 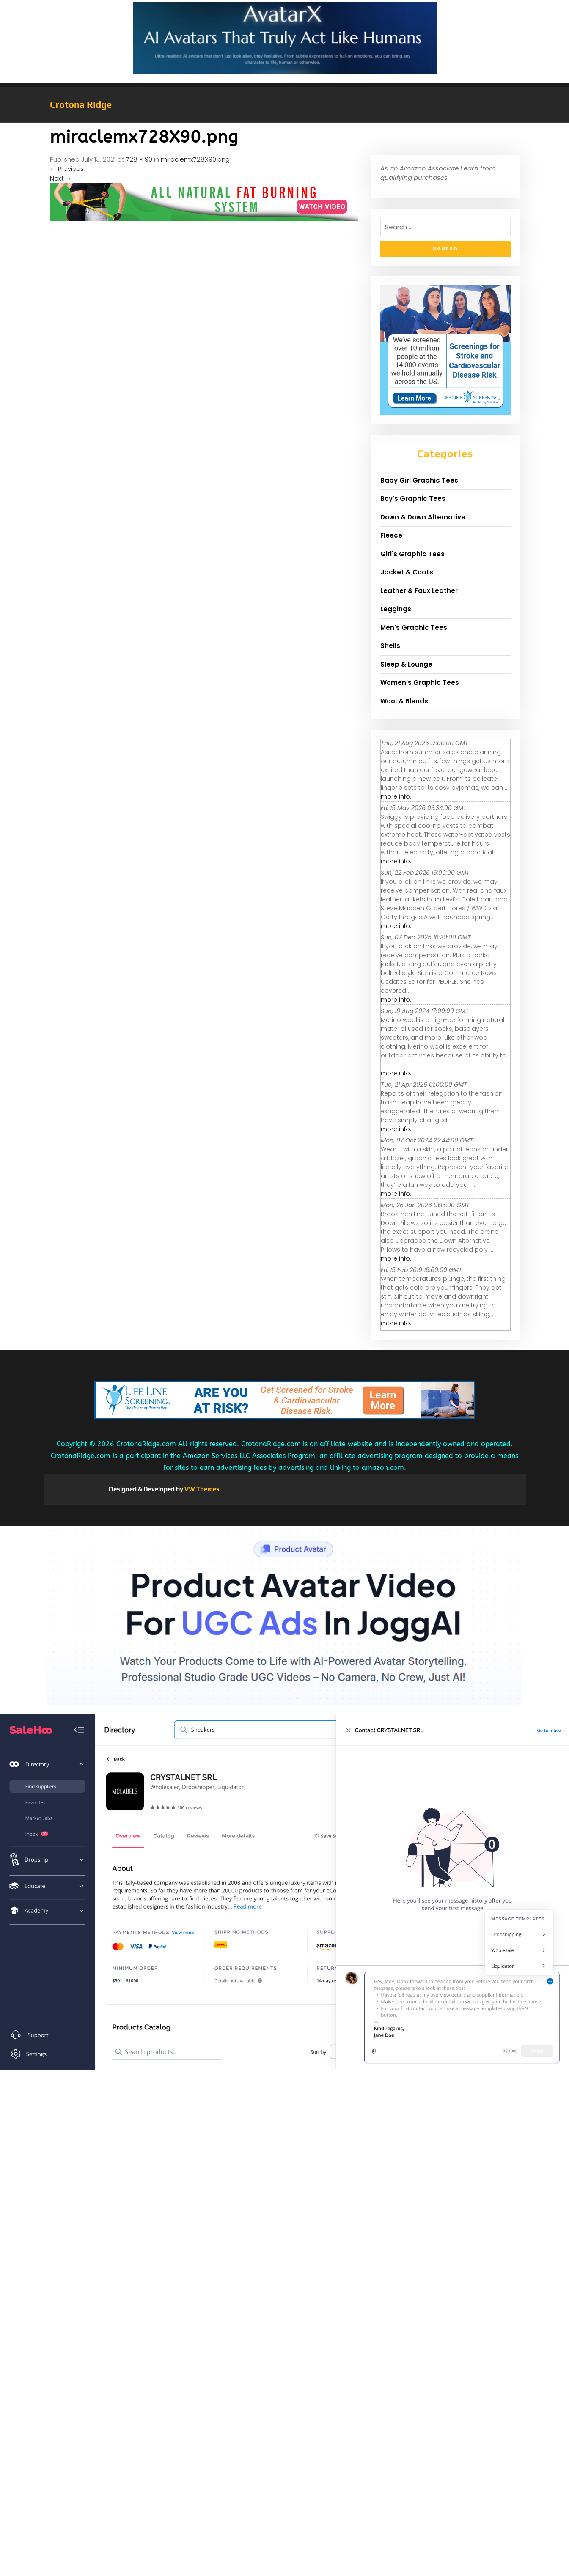 What do you see at coordinates (61, 178) in the screenshot?
I see `Next` at bounding box center [61, 178].